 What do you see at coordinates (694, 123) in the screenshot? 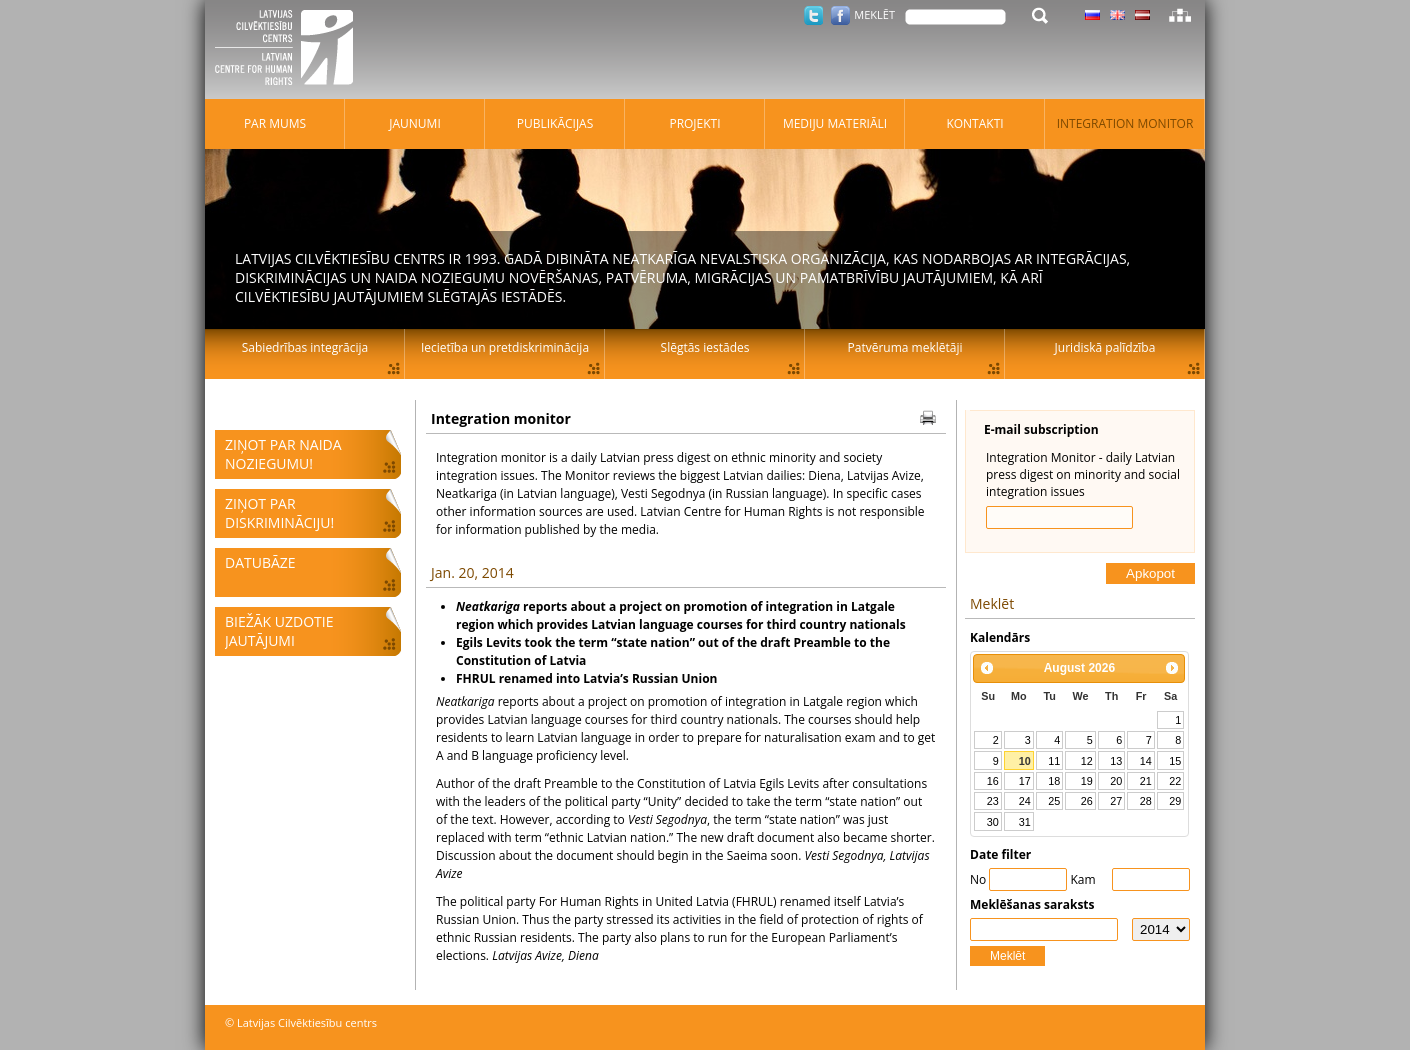
I see `Projekti` at bounding box center [694, 123].